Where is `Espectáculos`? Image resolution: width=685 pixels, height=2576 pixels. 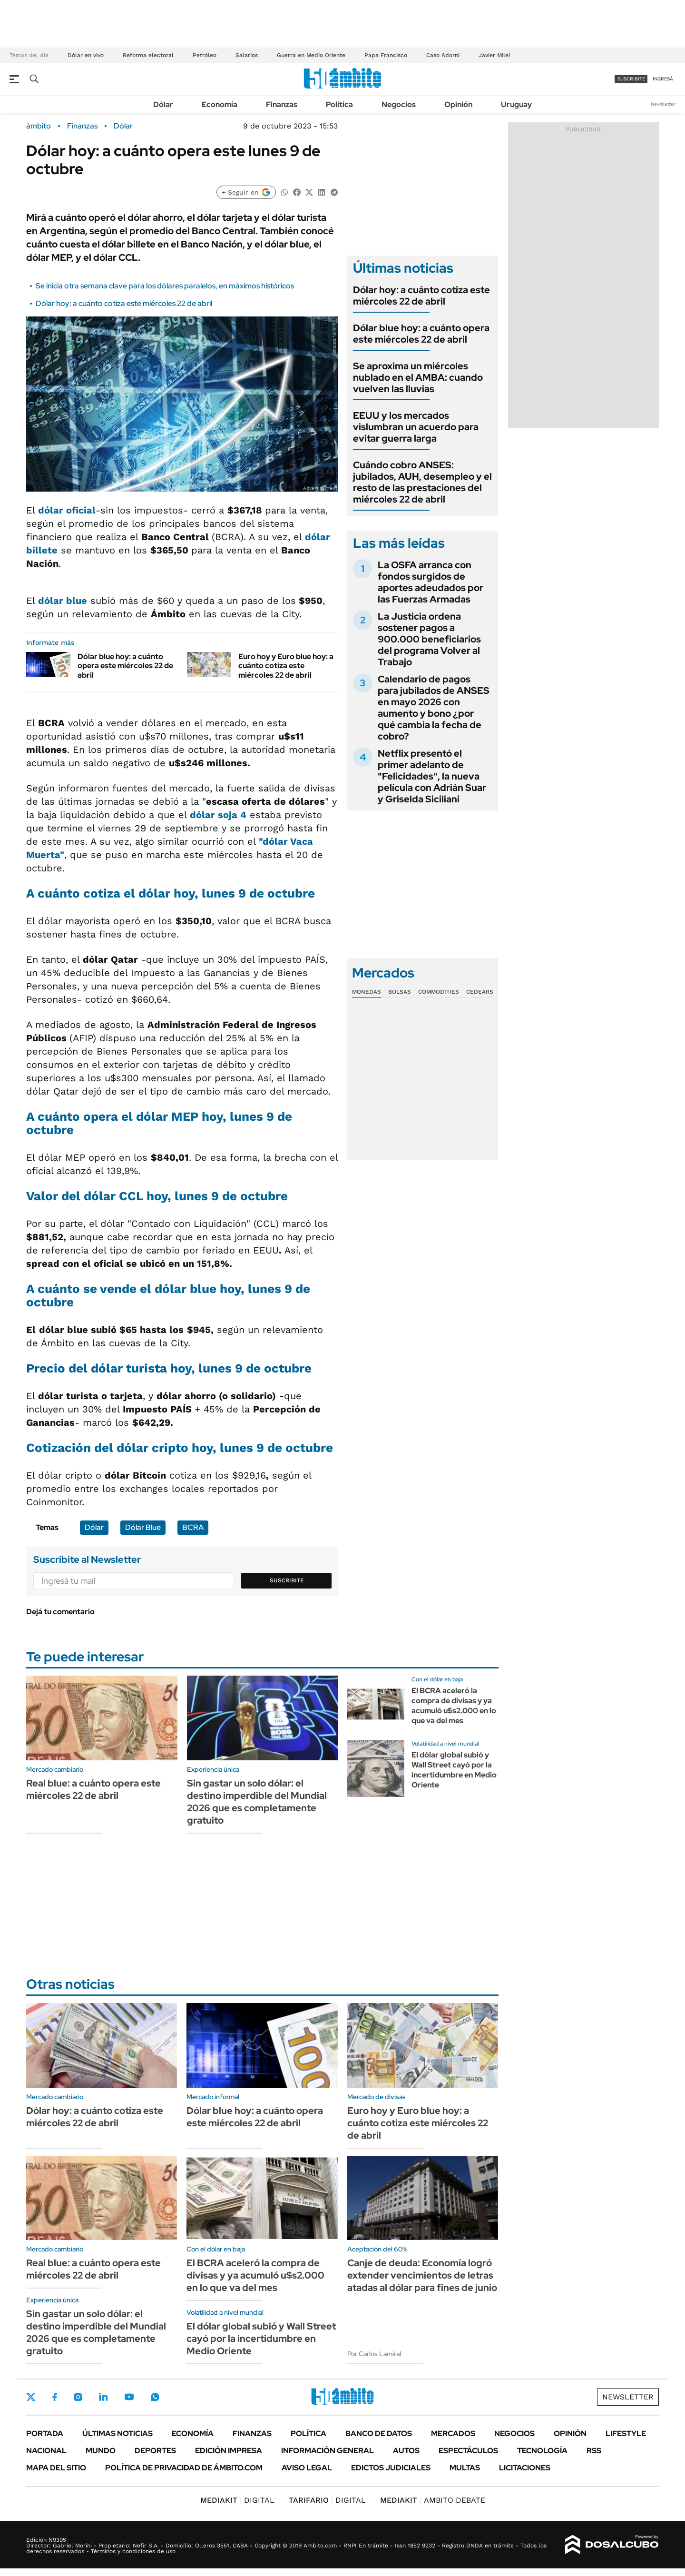
Espectáculos is located at coordinates (468, 2451).